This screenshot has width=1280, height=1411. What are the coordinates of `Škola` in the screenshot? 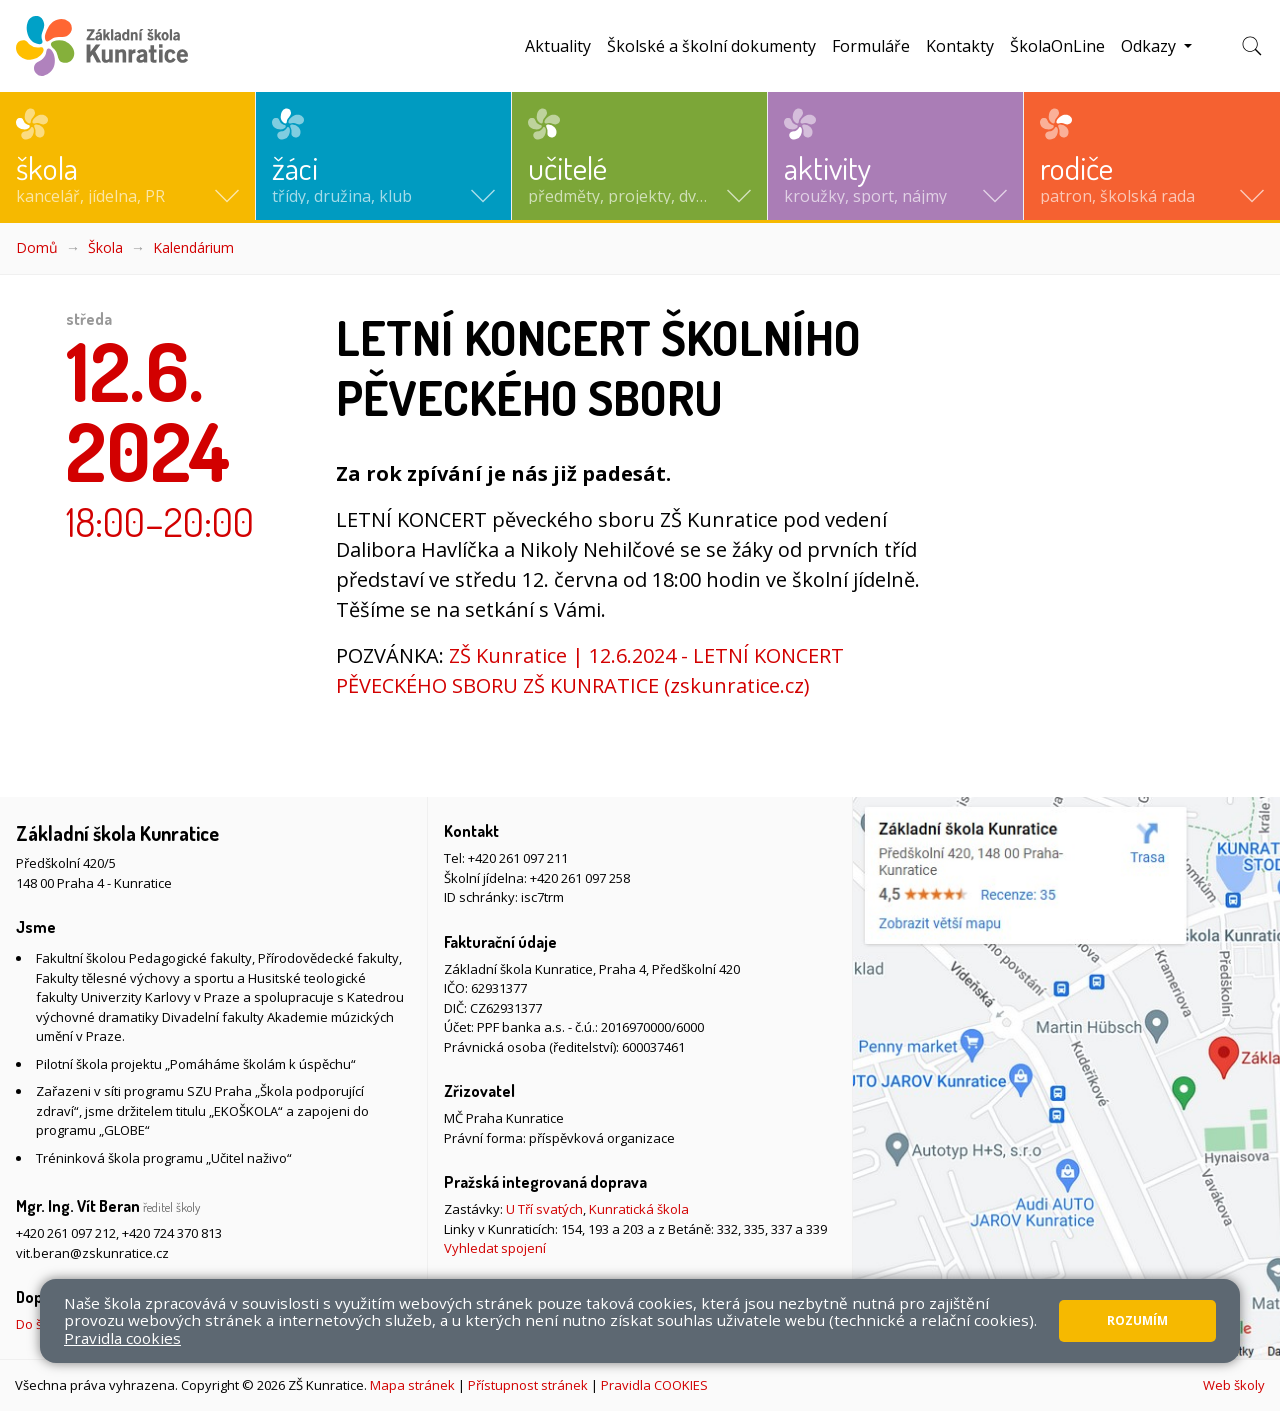 It's located at (105, 247).